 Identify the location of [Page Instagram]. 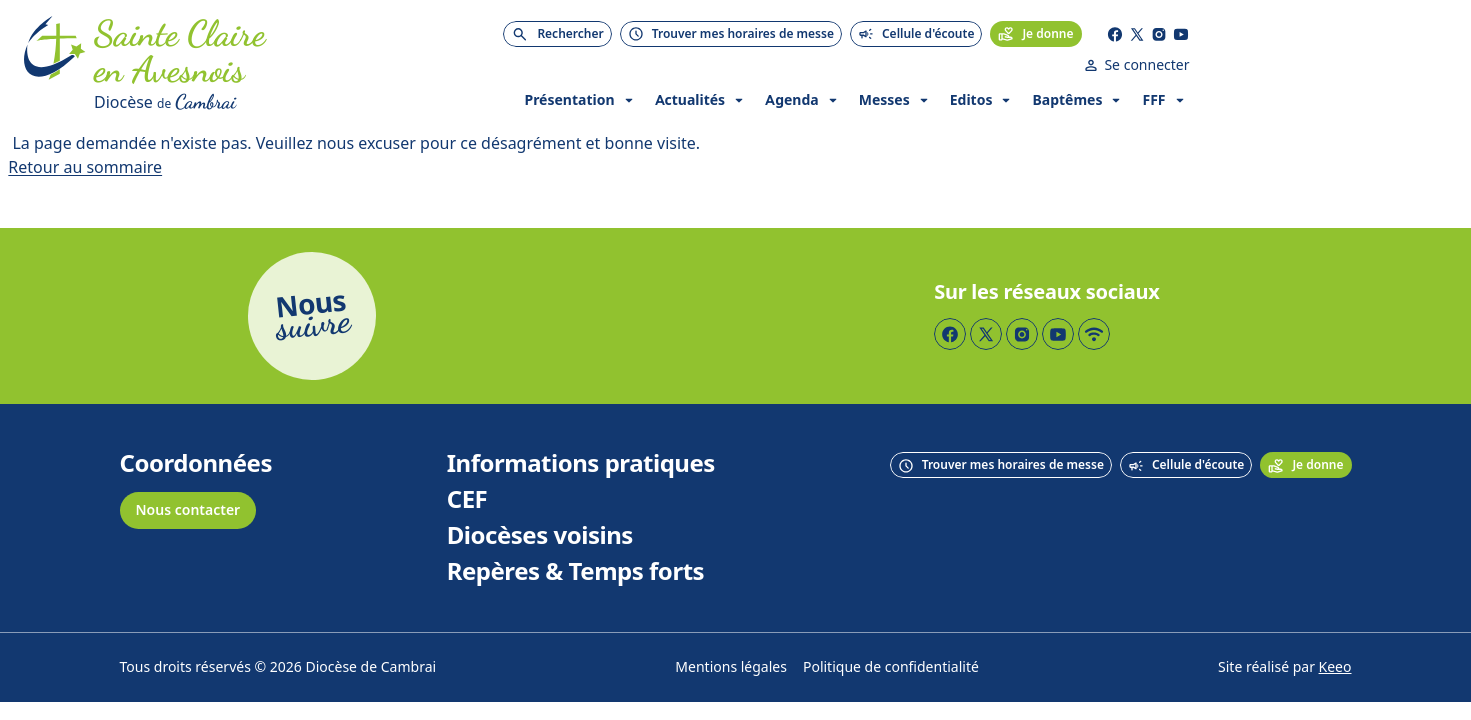
(1285, 30).